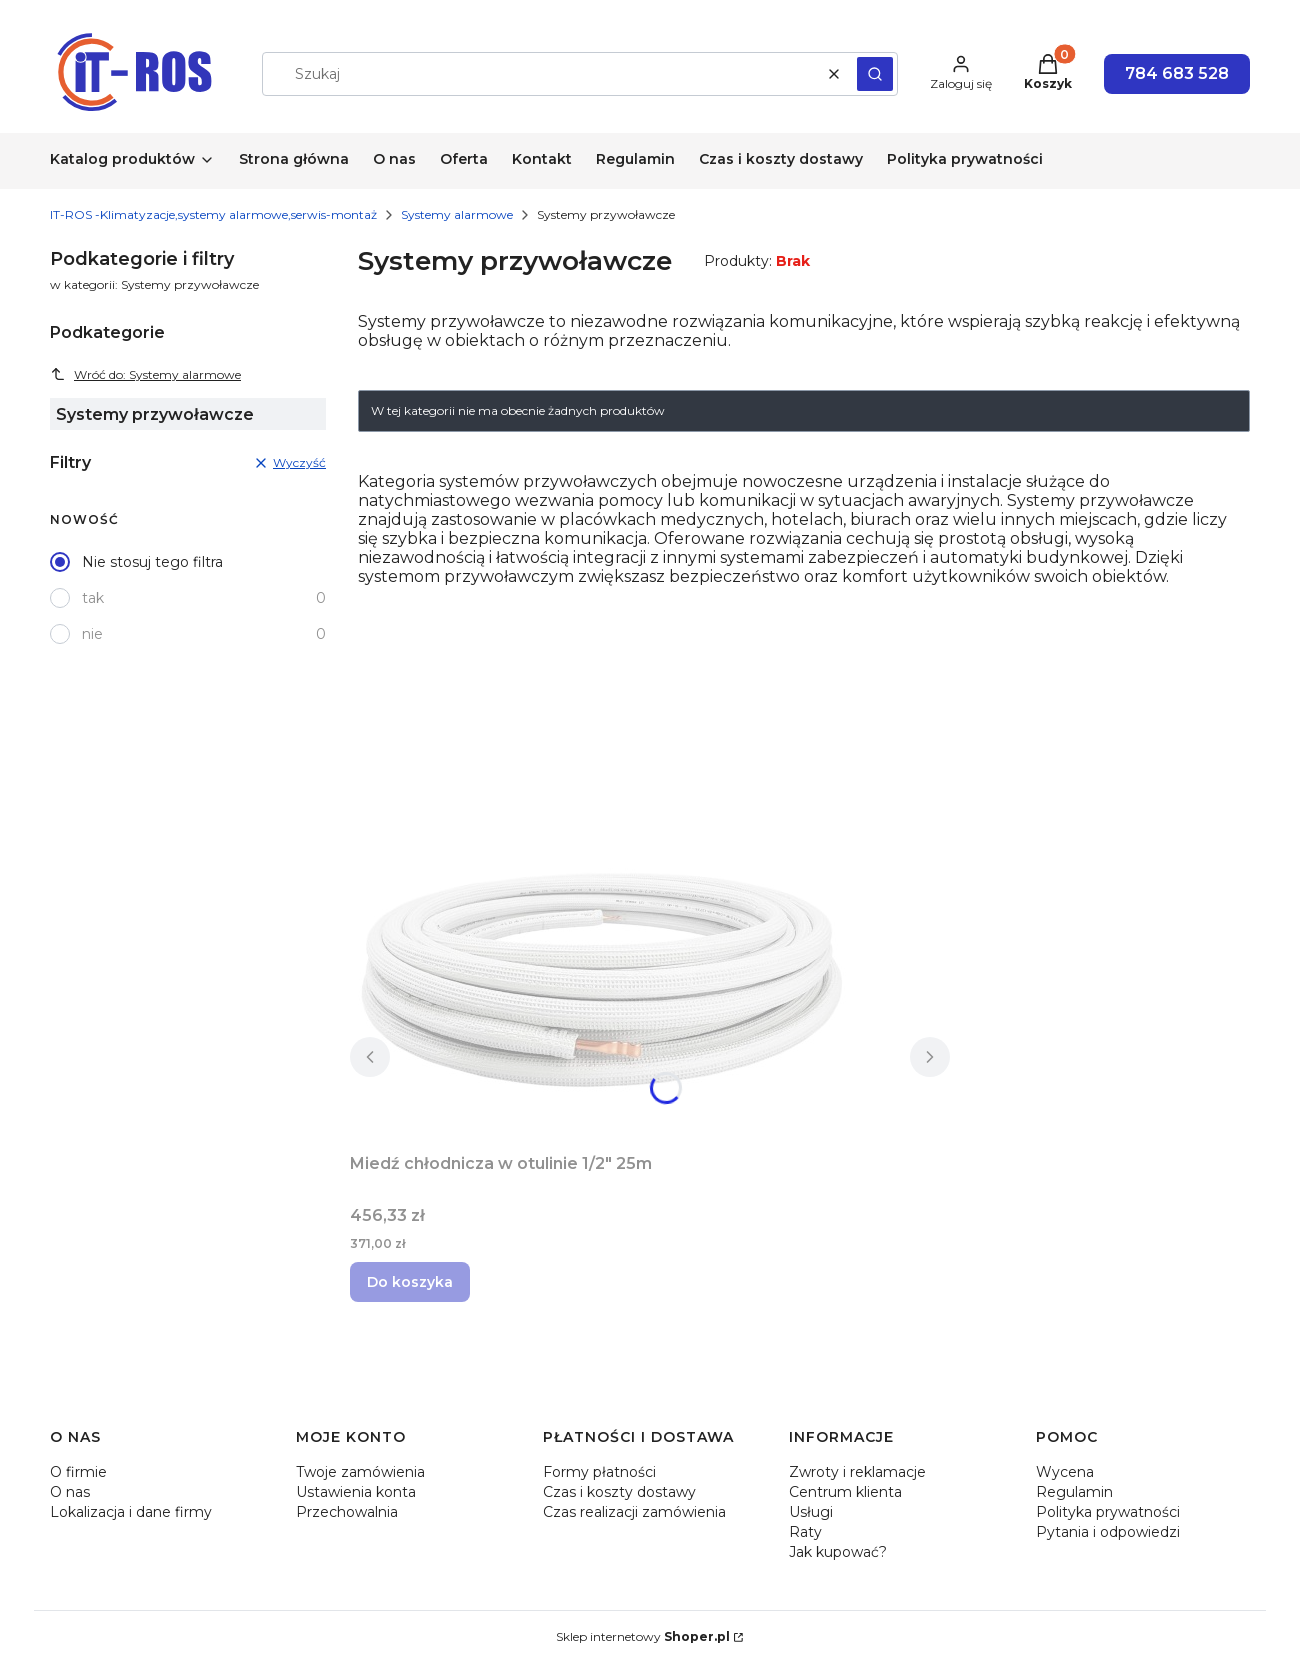 The width and height of the screenshot is (1300, 1663). I want to click on nie, so click(92, 634).